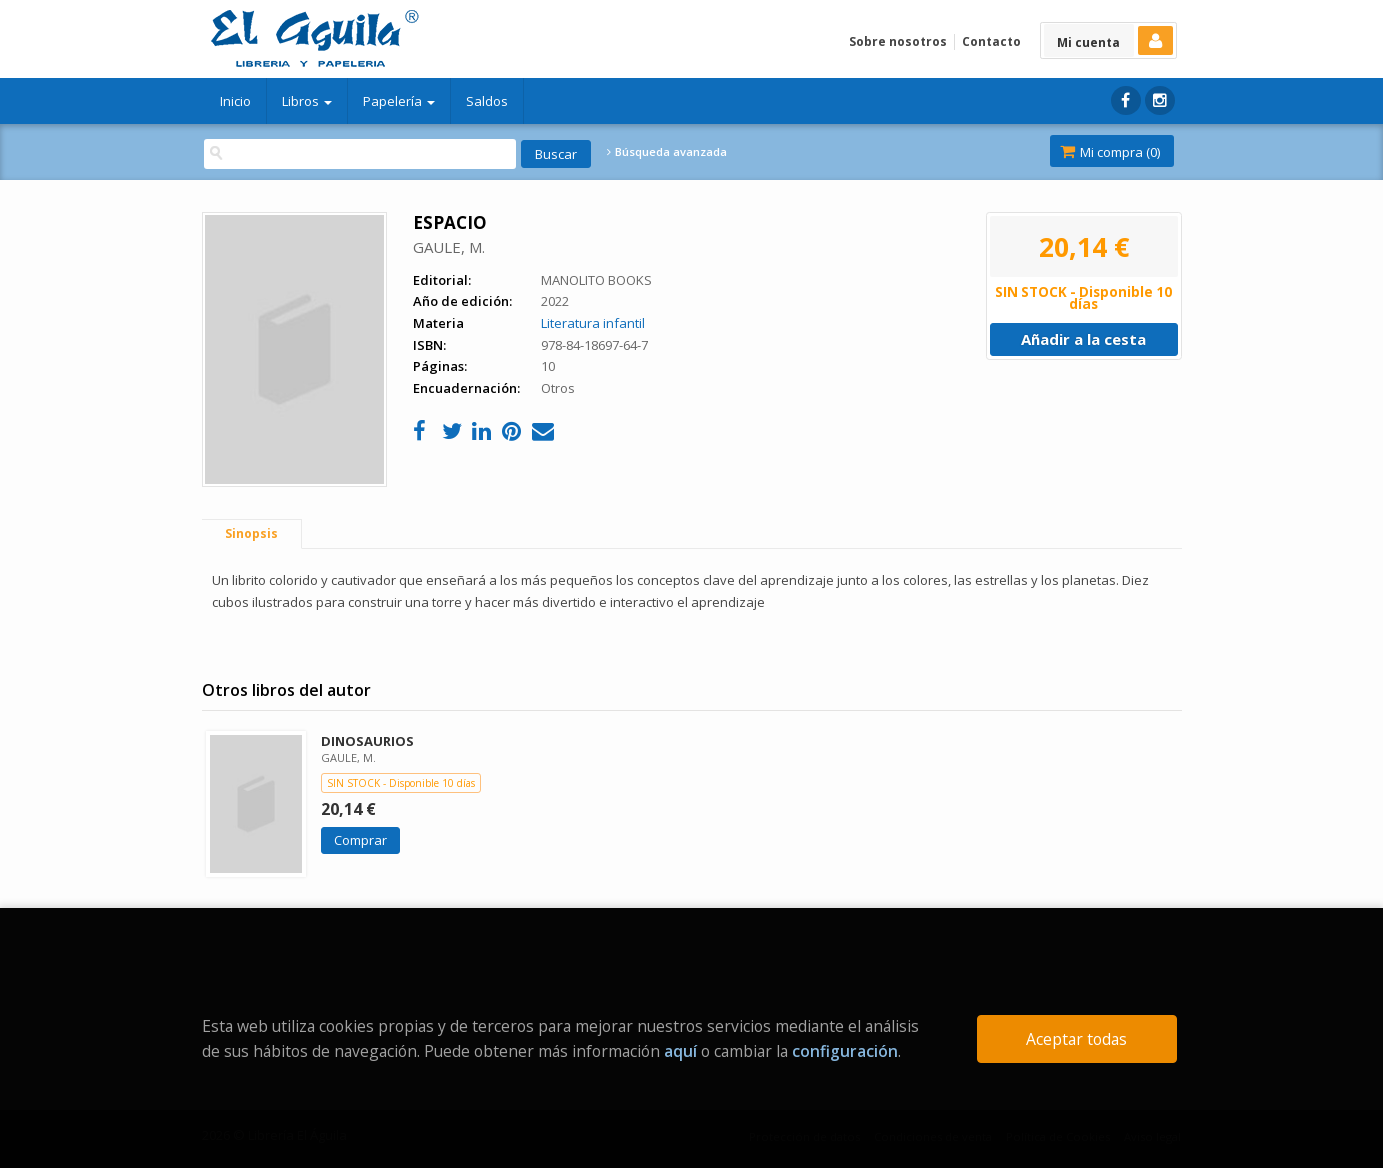 This screenshot has height=1168, width=1383. I want to click on Libros, so click(307, 101).